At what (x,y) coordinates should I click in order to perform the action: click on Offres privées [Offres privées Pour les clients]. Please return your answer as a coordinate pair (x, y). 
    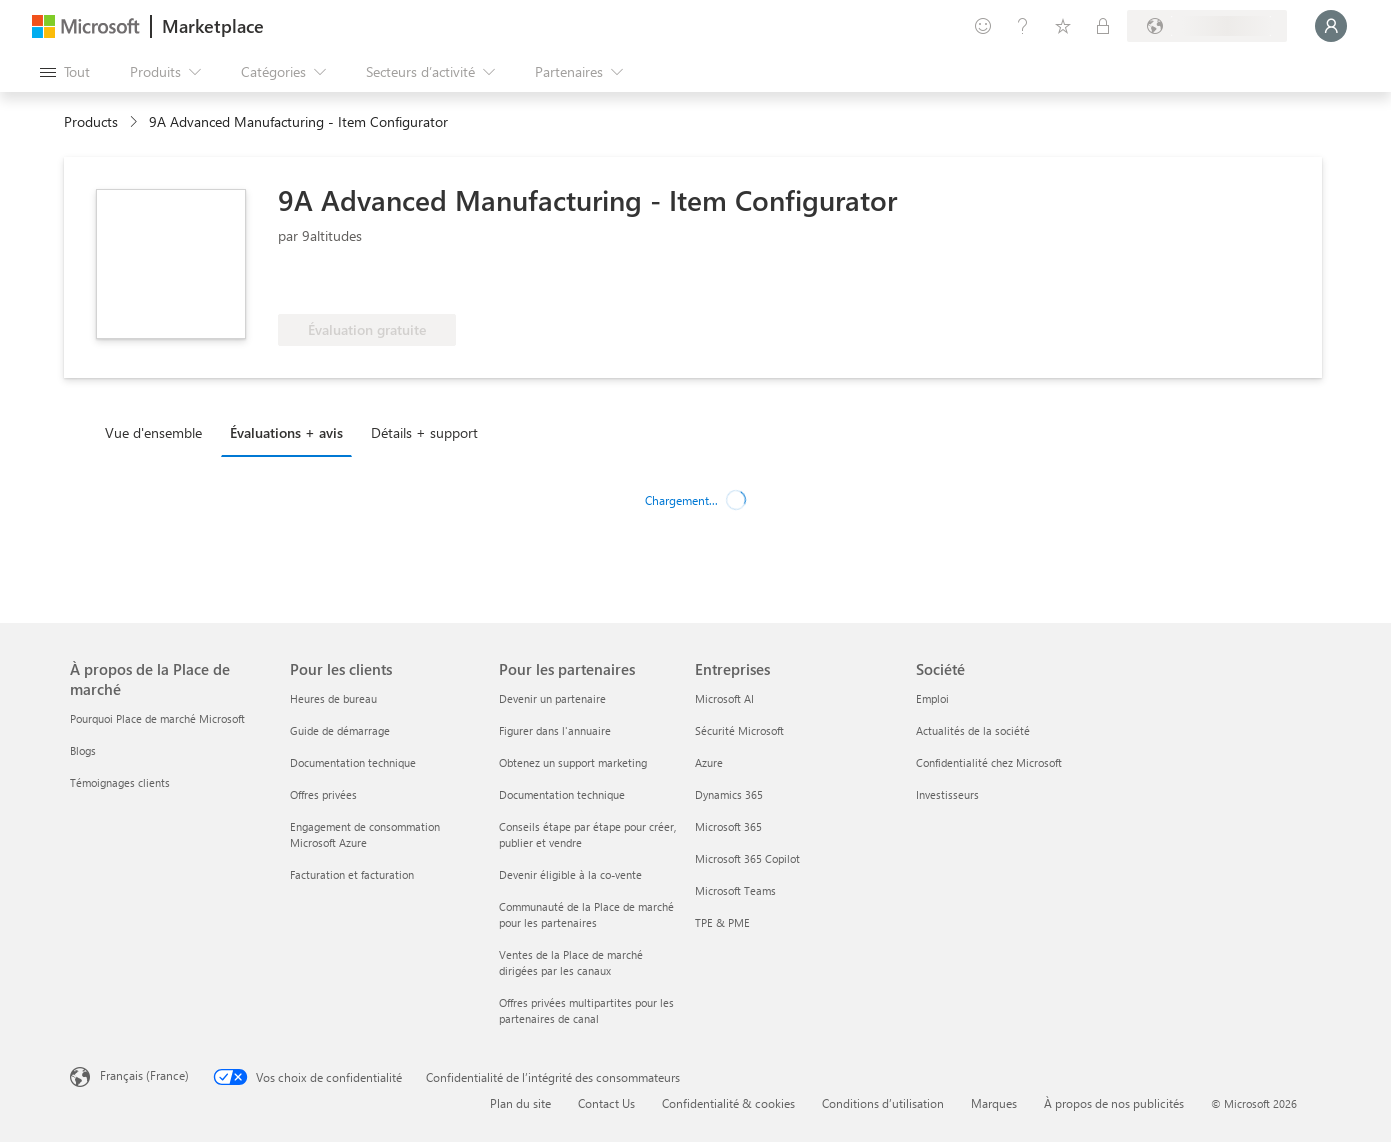
    Looking at the image, I should click on (323, 794).